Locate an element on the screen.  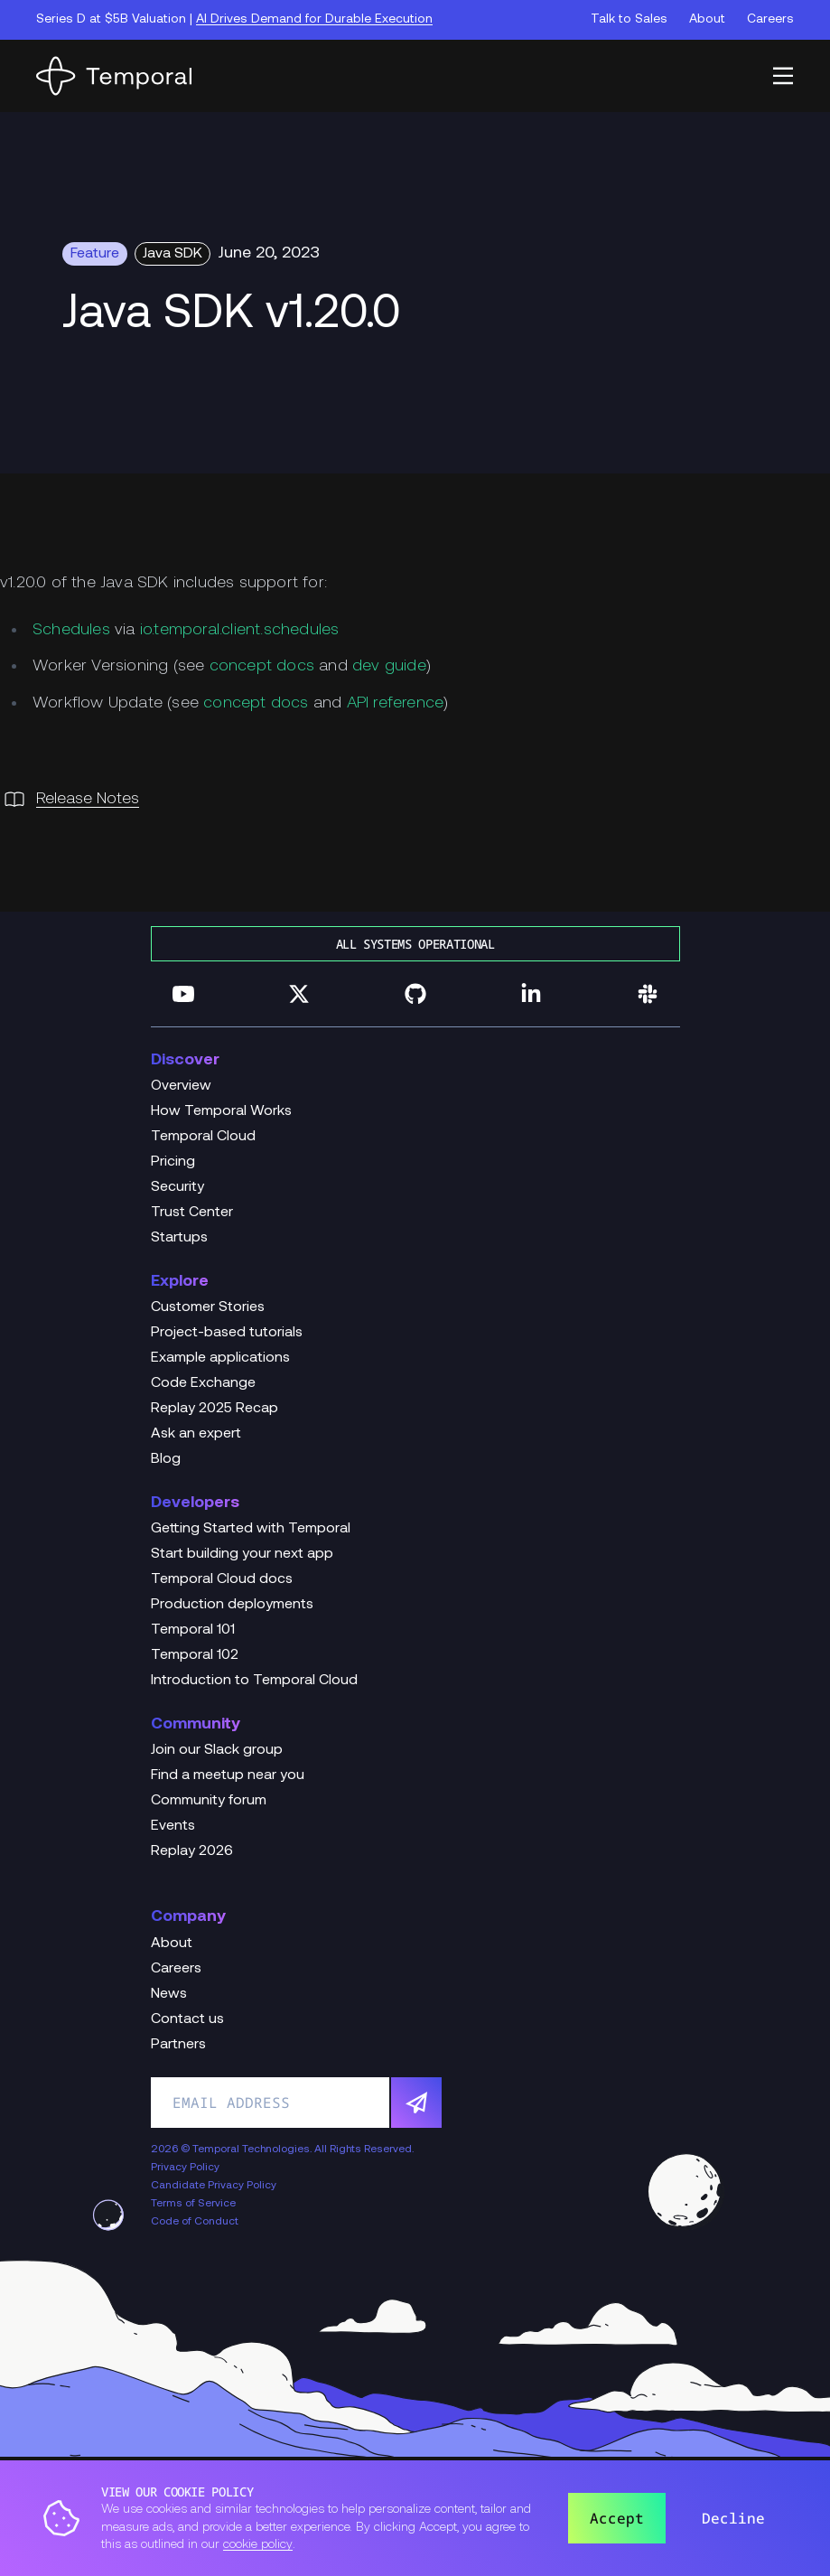
Replay 2026 is located at coordinates (192, 1851).